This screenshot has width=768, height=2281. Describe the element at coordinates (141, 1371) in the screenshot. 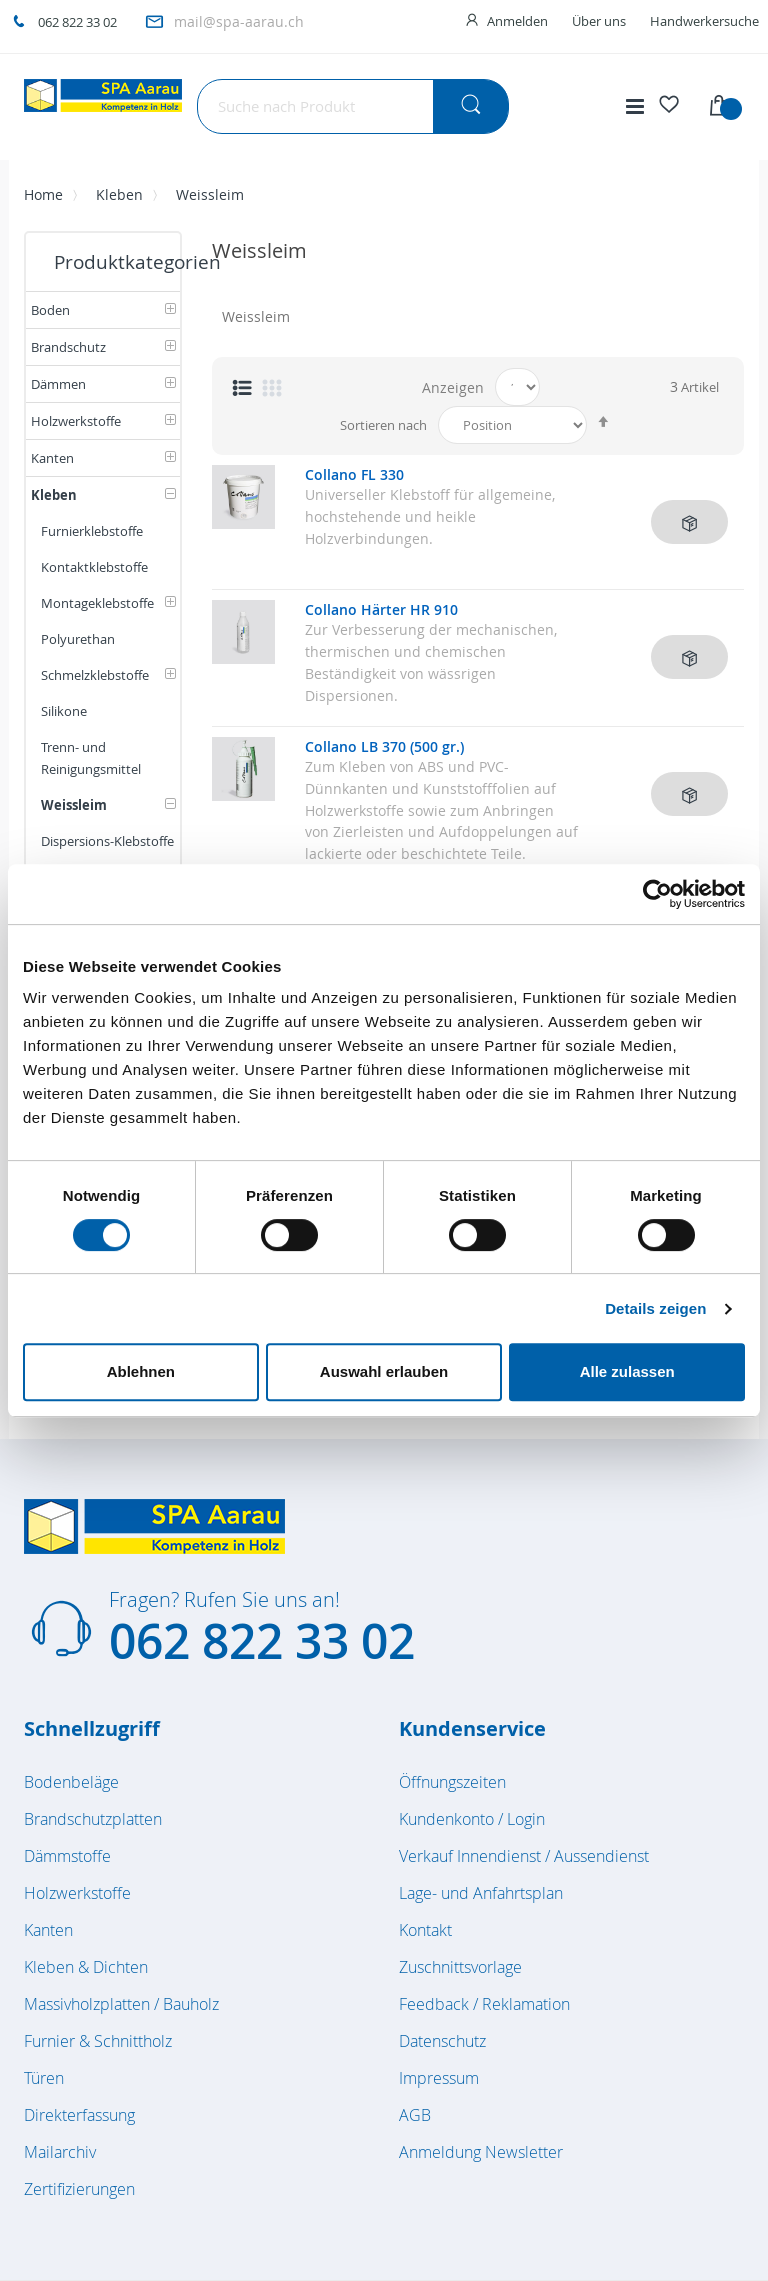

I see `Ablehnen` at that location.